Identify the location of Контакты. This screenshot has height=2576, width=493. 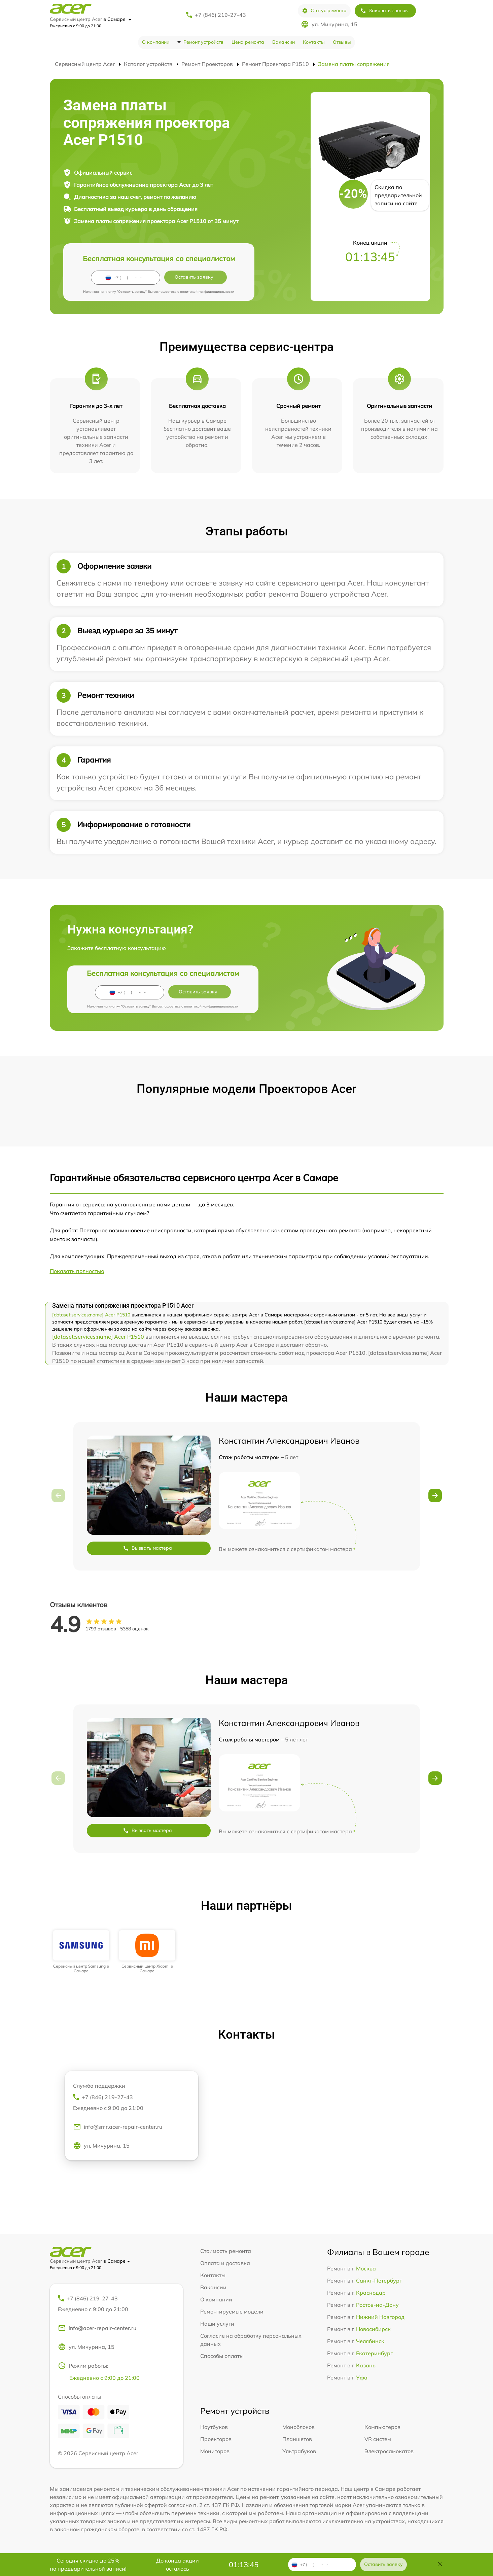
(314, 42).